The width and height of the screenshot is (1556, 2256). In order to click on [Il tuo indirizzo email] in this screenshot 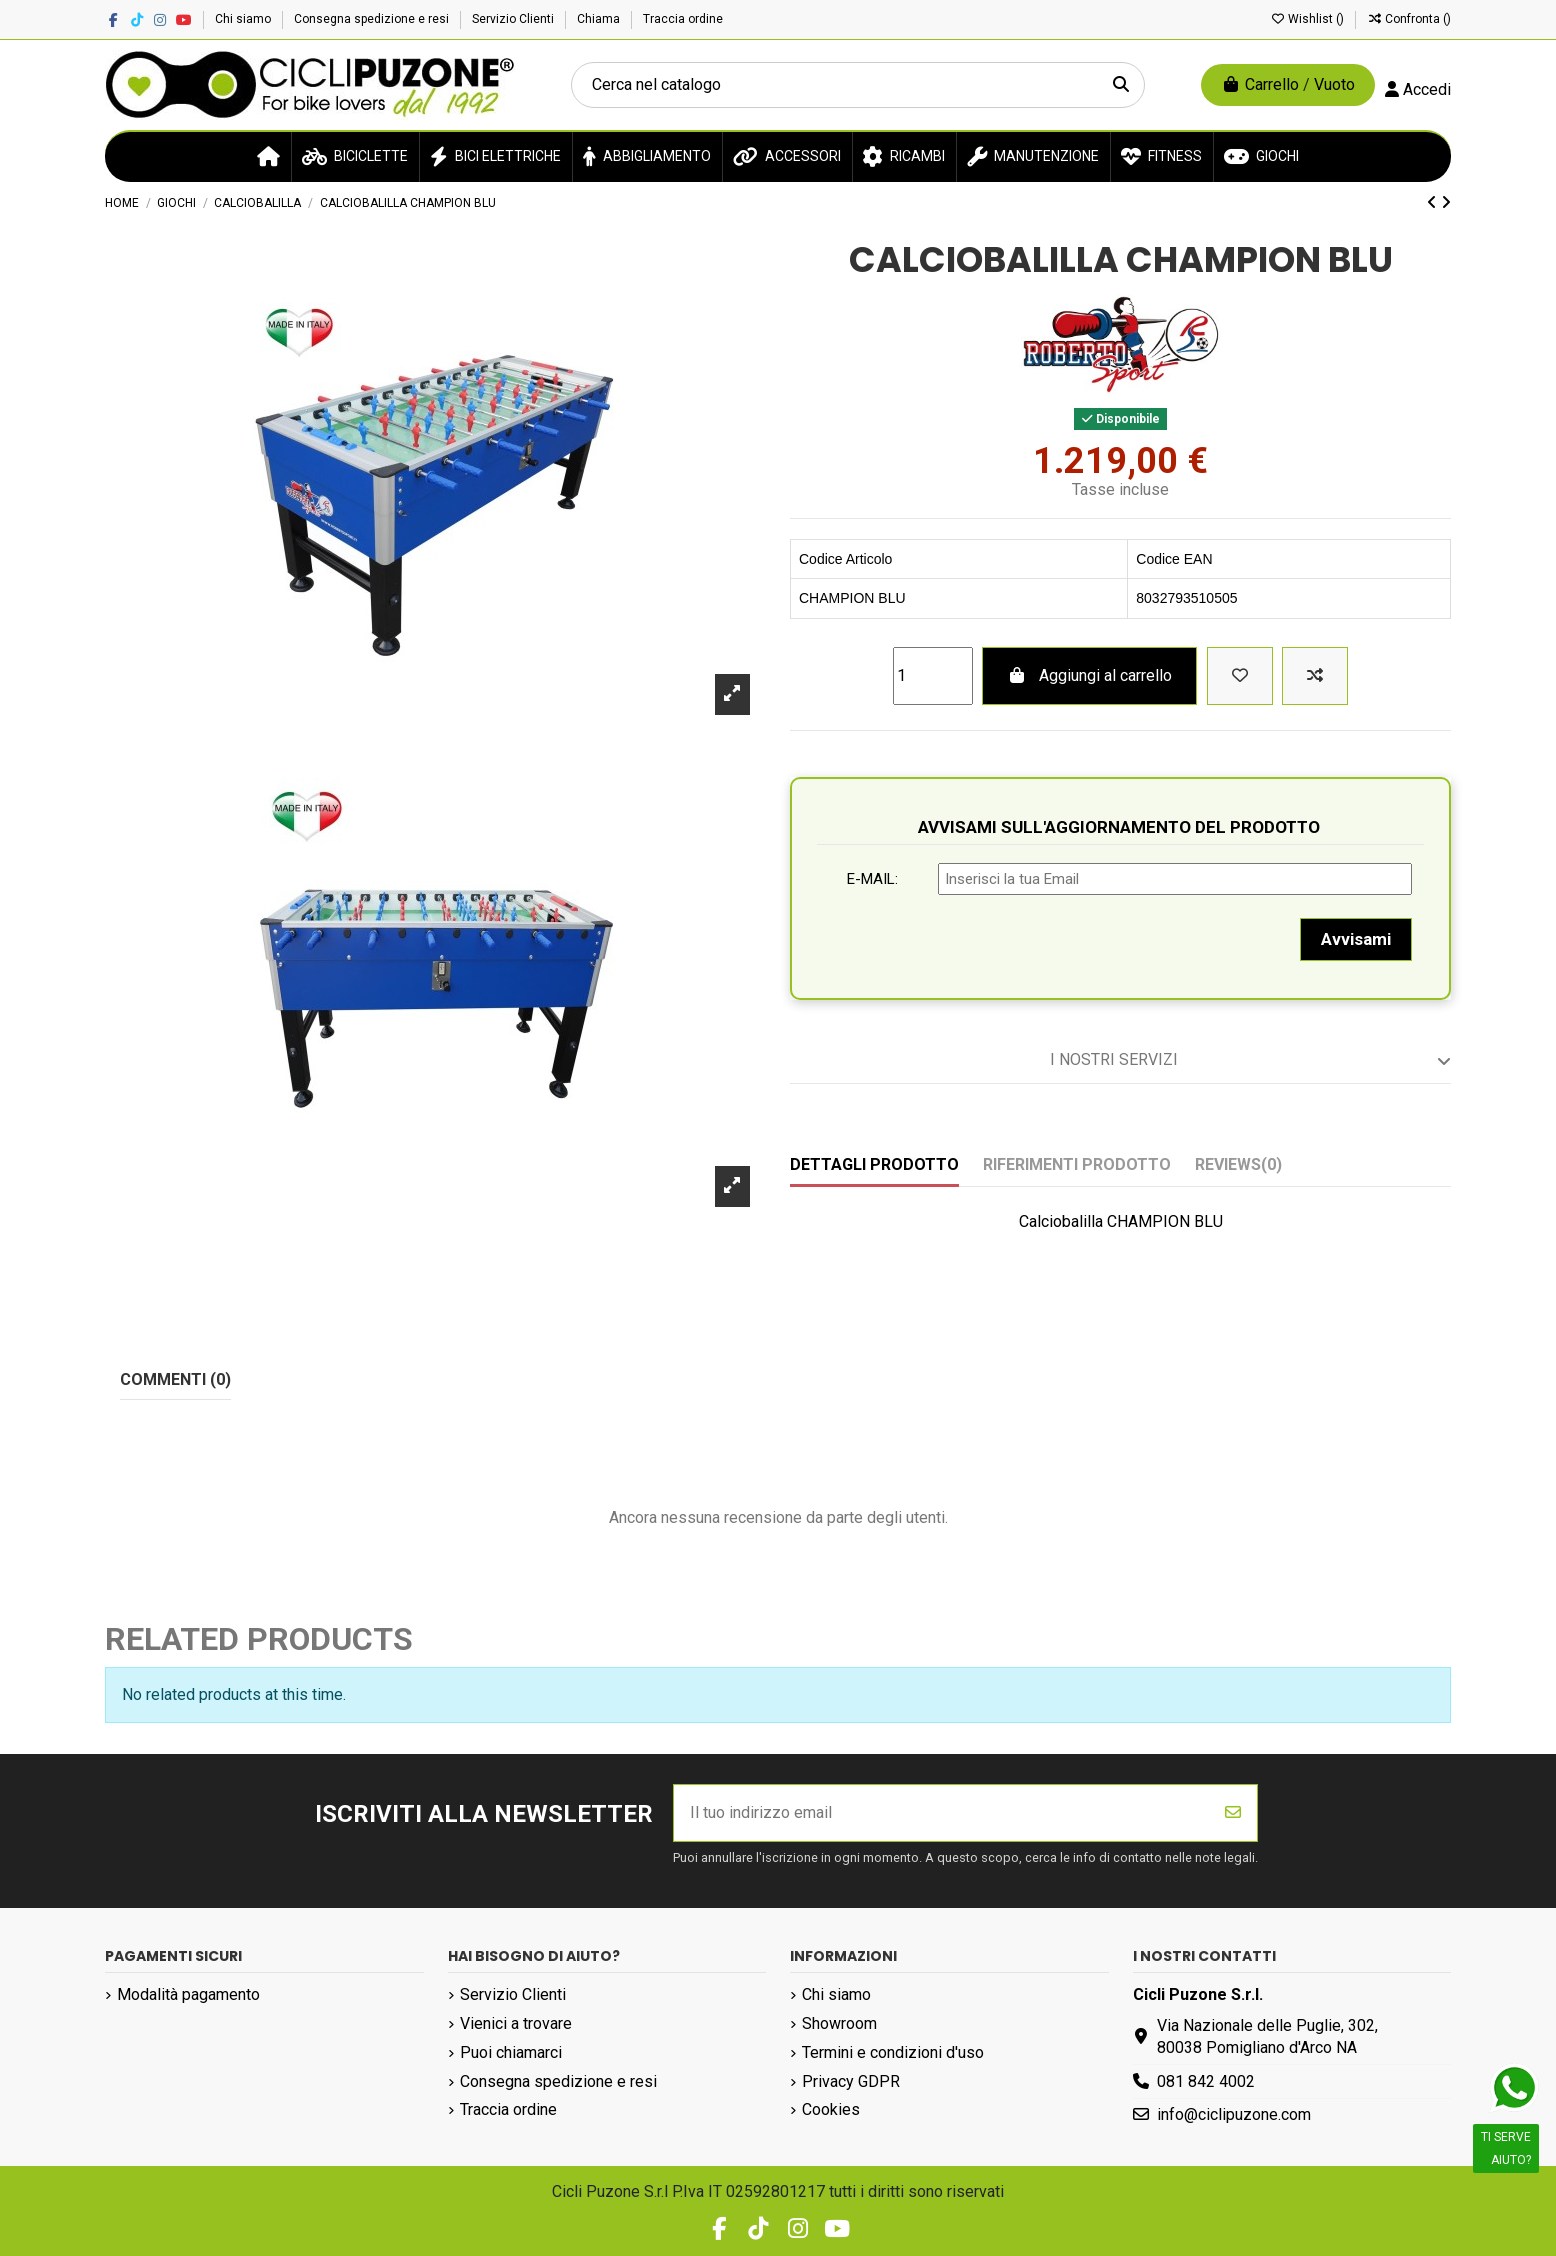, I will do `click(942, 1813)`.